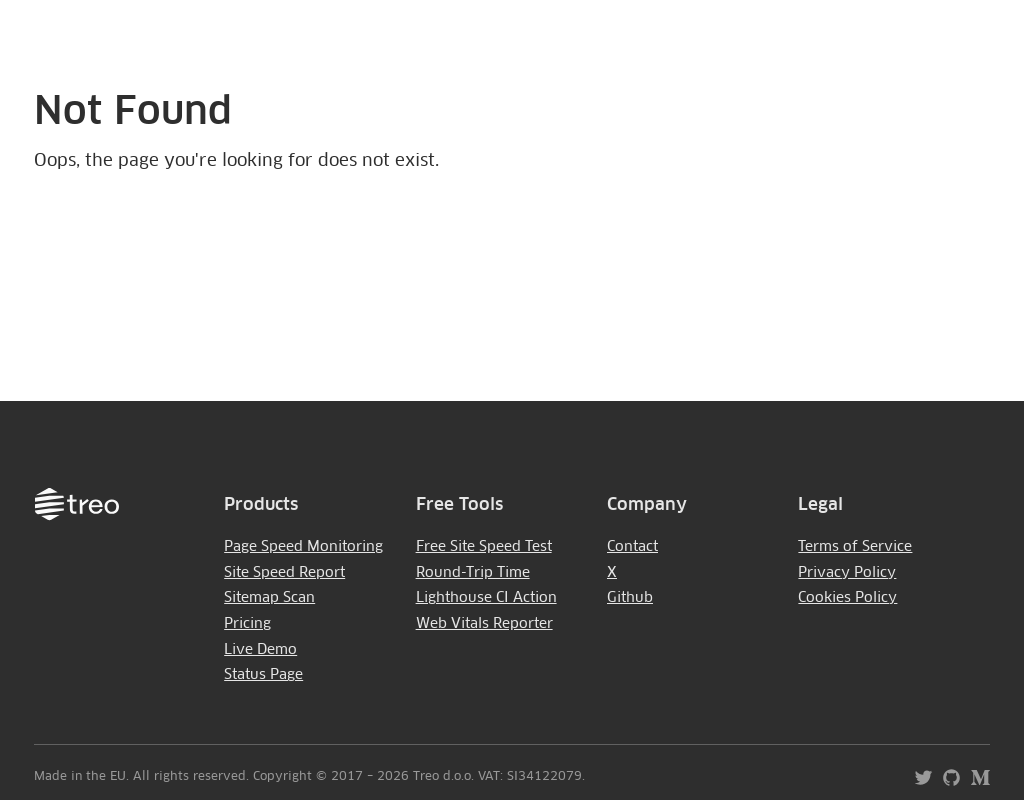  Describe the element at coordinates (855, 547) in the screenshot. I see `Terms of Service` at that location.